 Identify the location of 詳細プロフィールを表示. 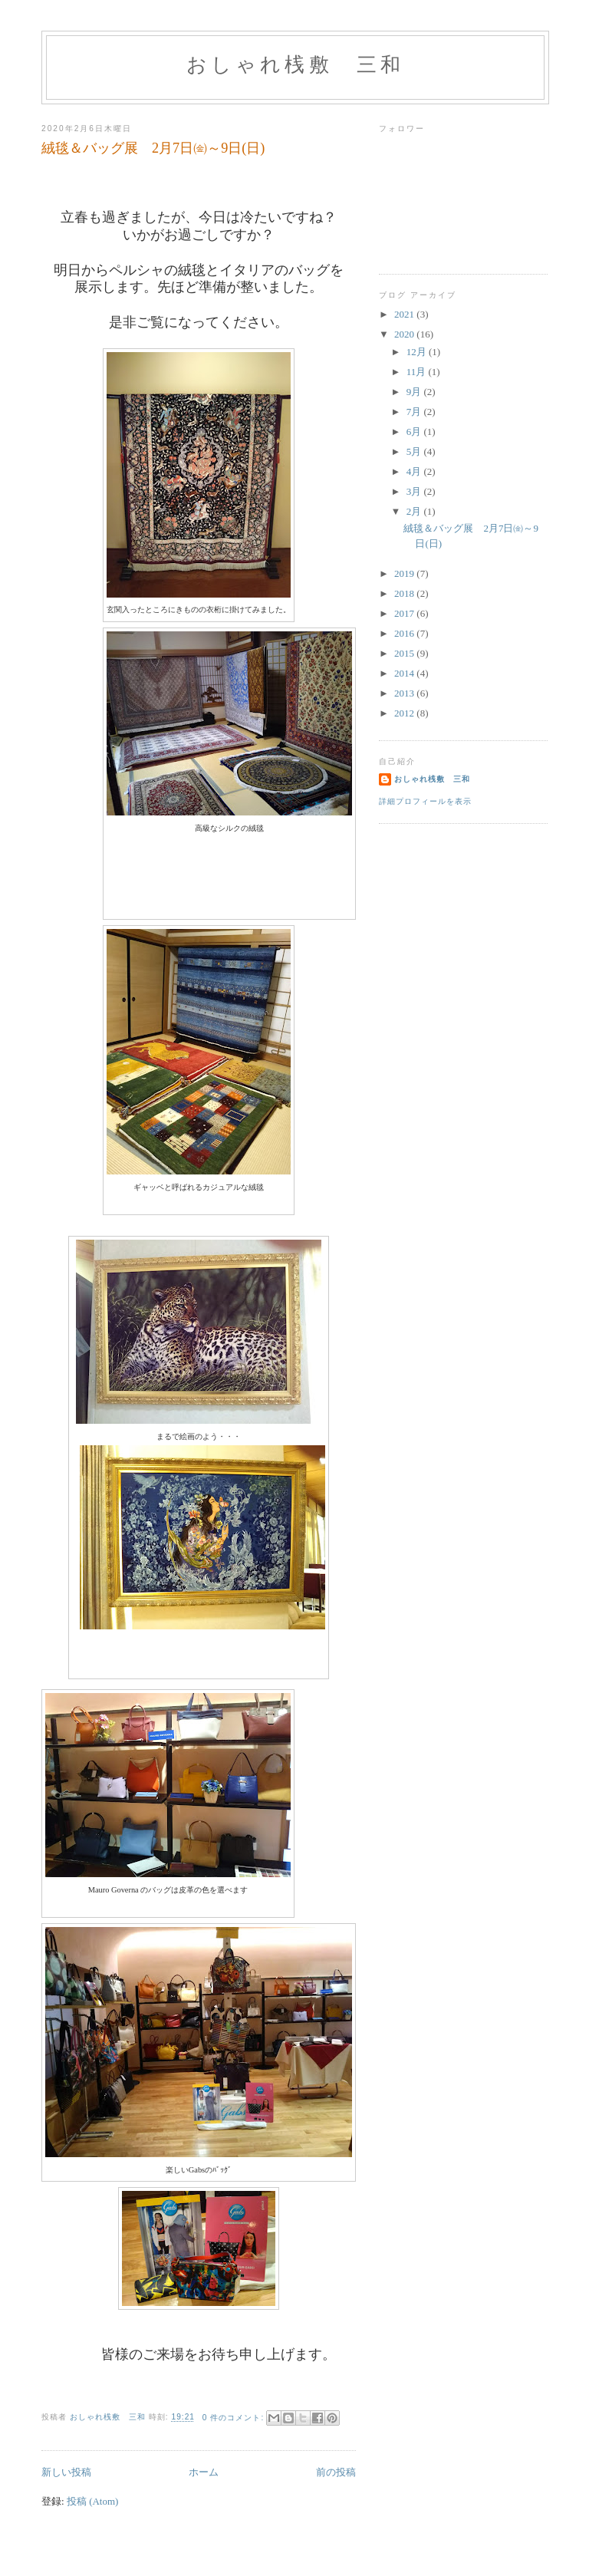
(425, 801).